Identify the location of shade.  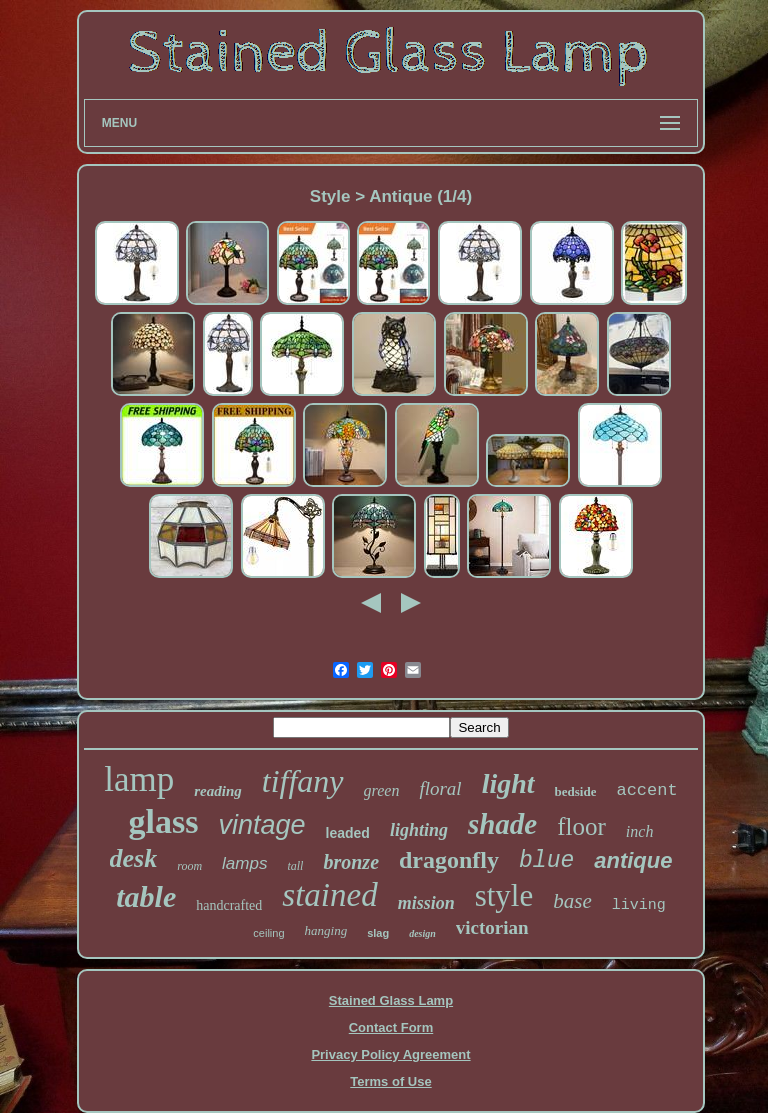
(502, 824).